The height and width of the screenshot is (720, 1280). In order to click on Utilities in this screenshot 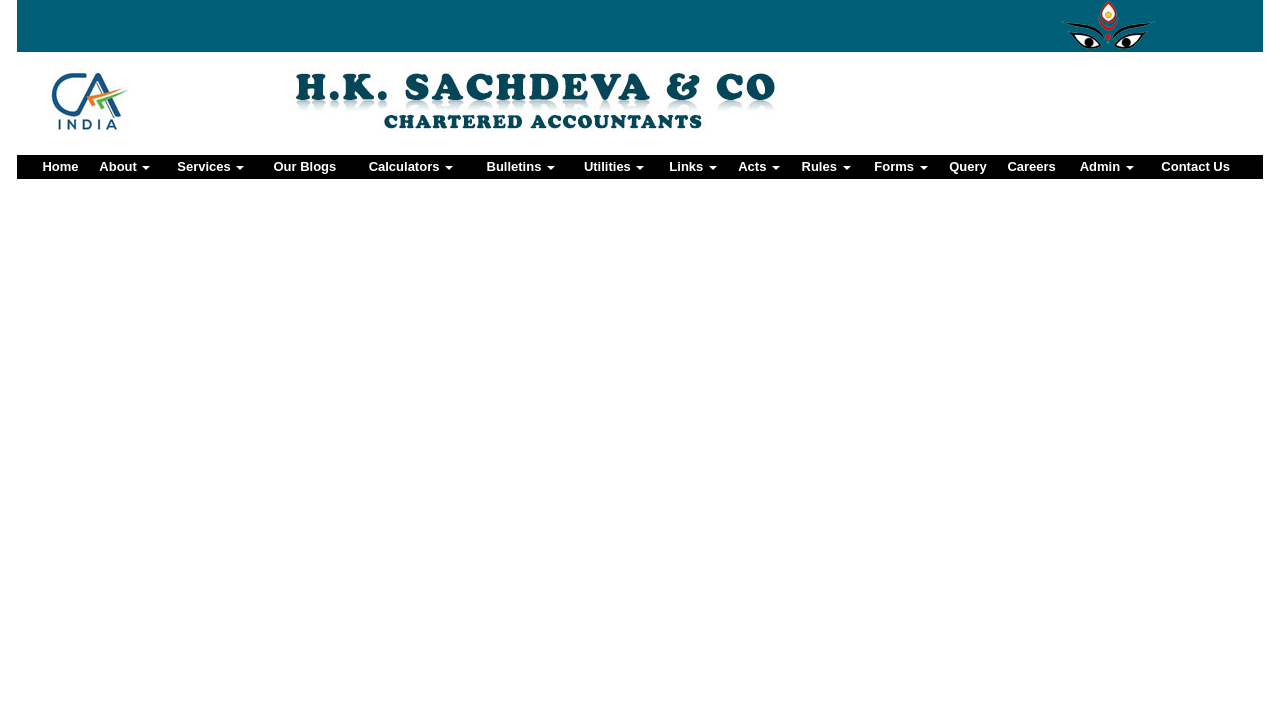, I will do `click(614, 166)`.